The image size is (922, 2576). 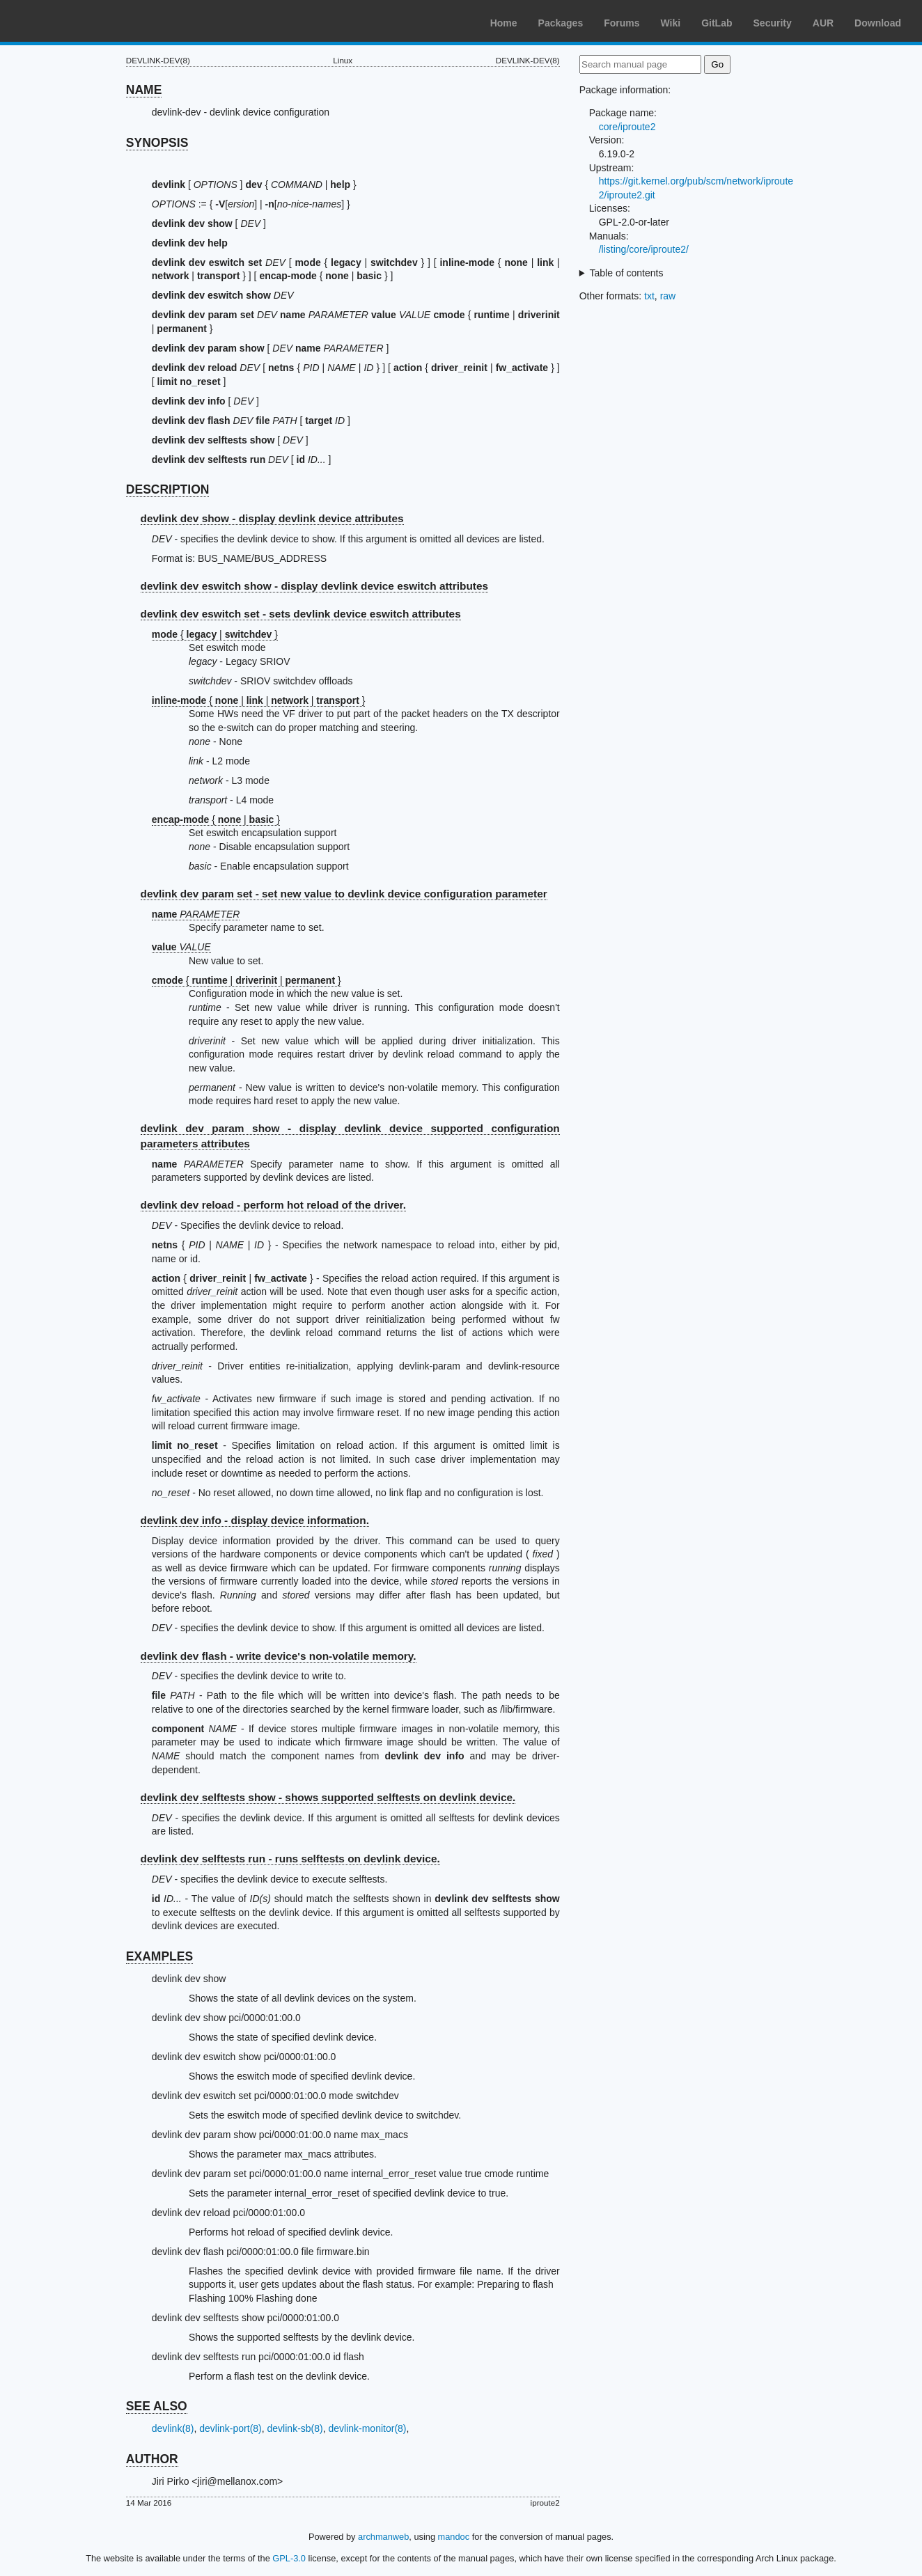 I want to click on SEE ALSO, so click(x=156, y=2406).